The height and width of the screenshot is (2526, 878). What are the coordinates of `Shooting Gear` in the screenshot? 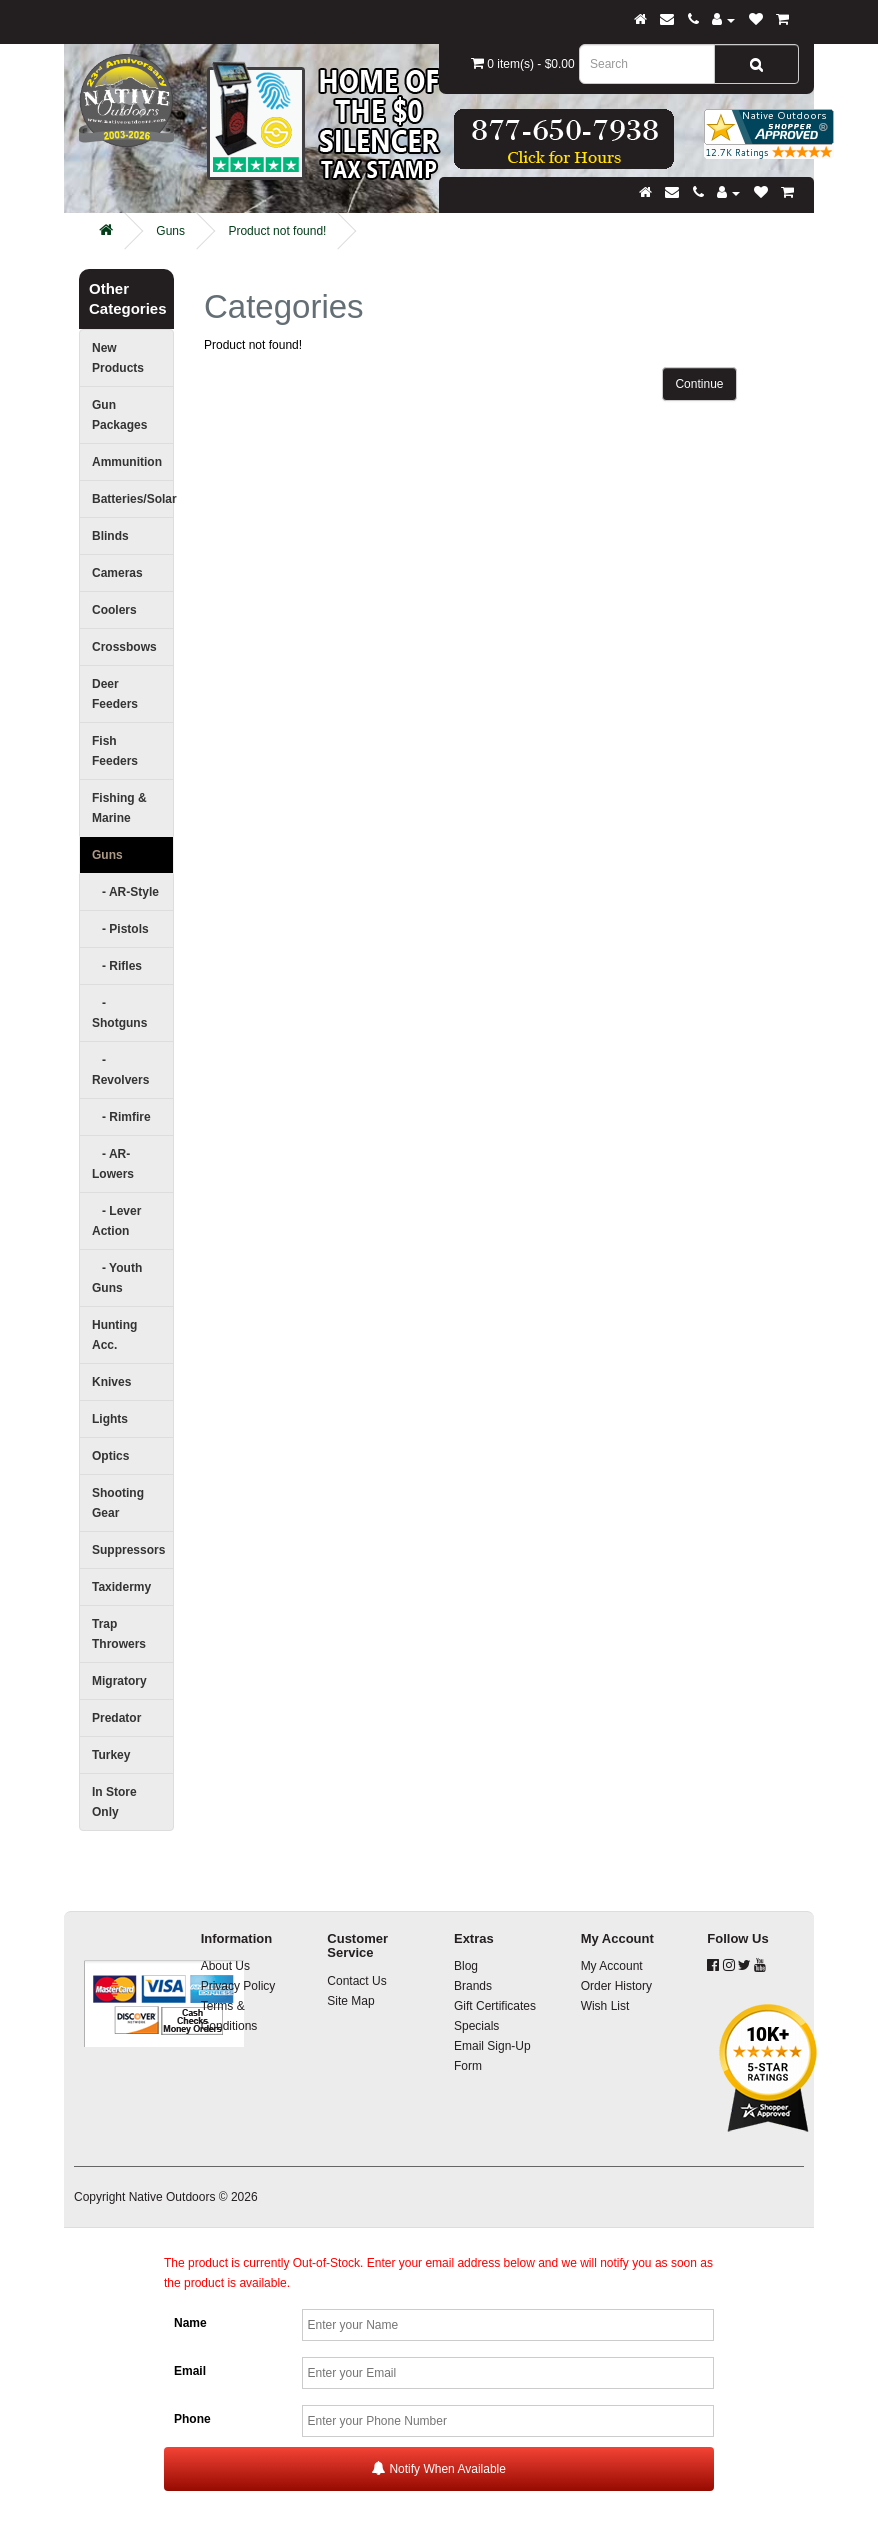 It's located at (118, 1503).